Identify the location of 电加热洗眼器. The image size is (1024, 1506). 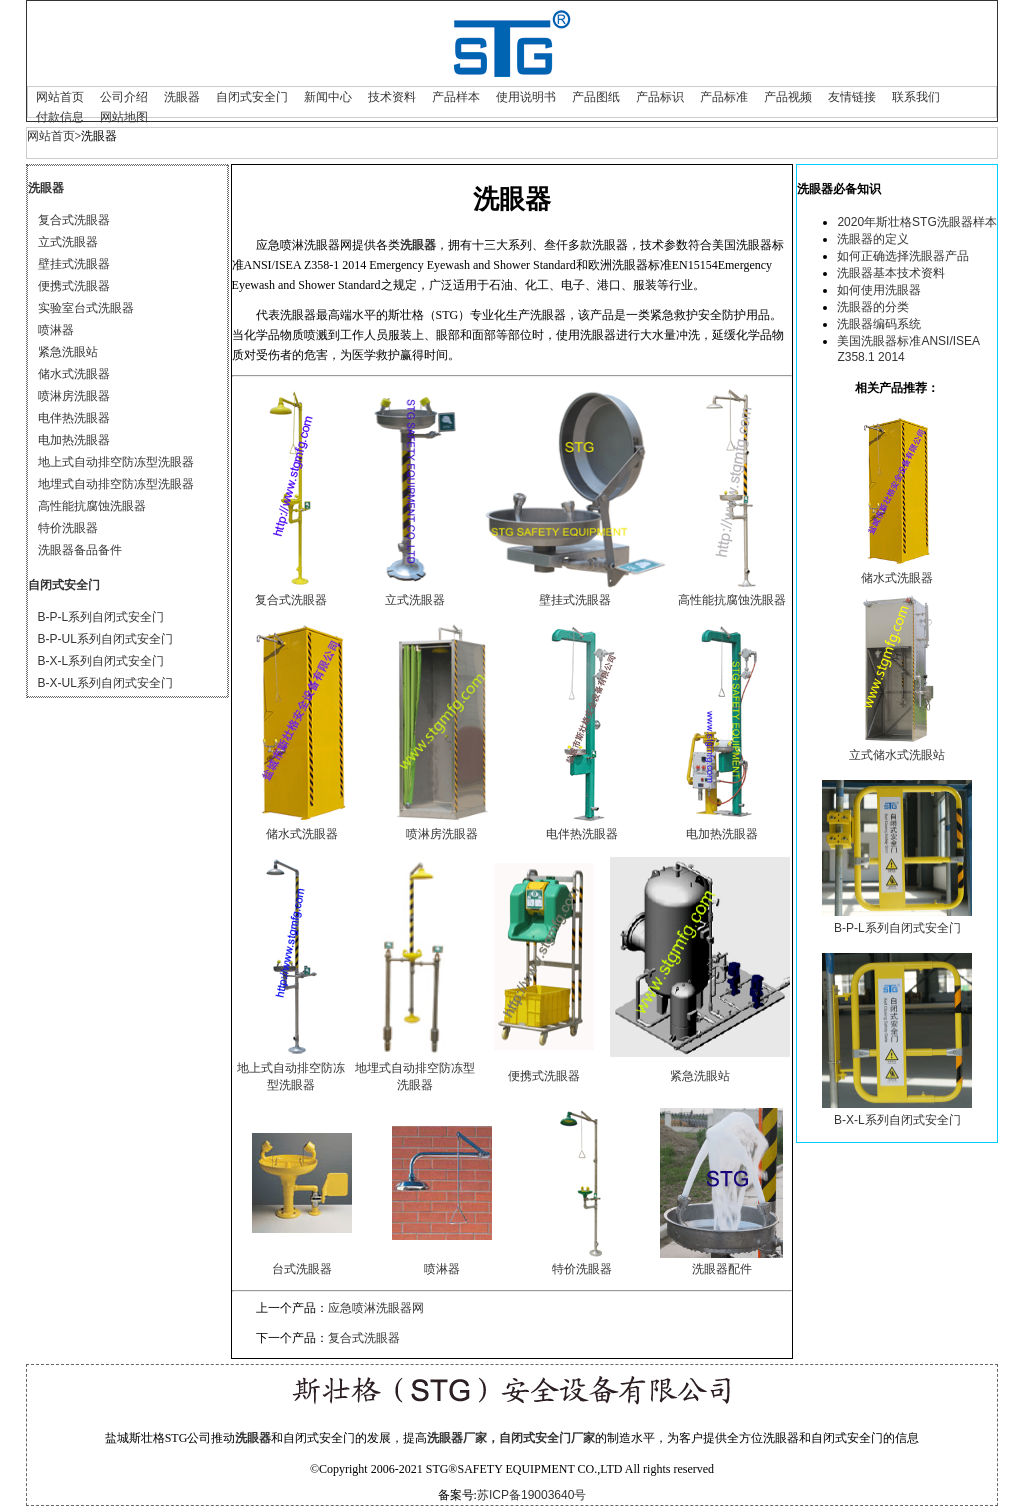
(74, 440).